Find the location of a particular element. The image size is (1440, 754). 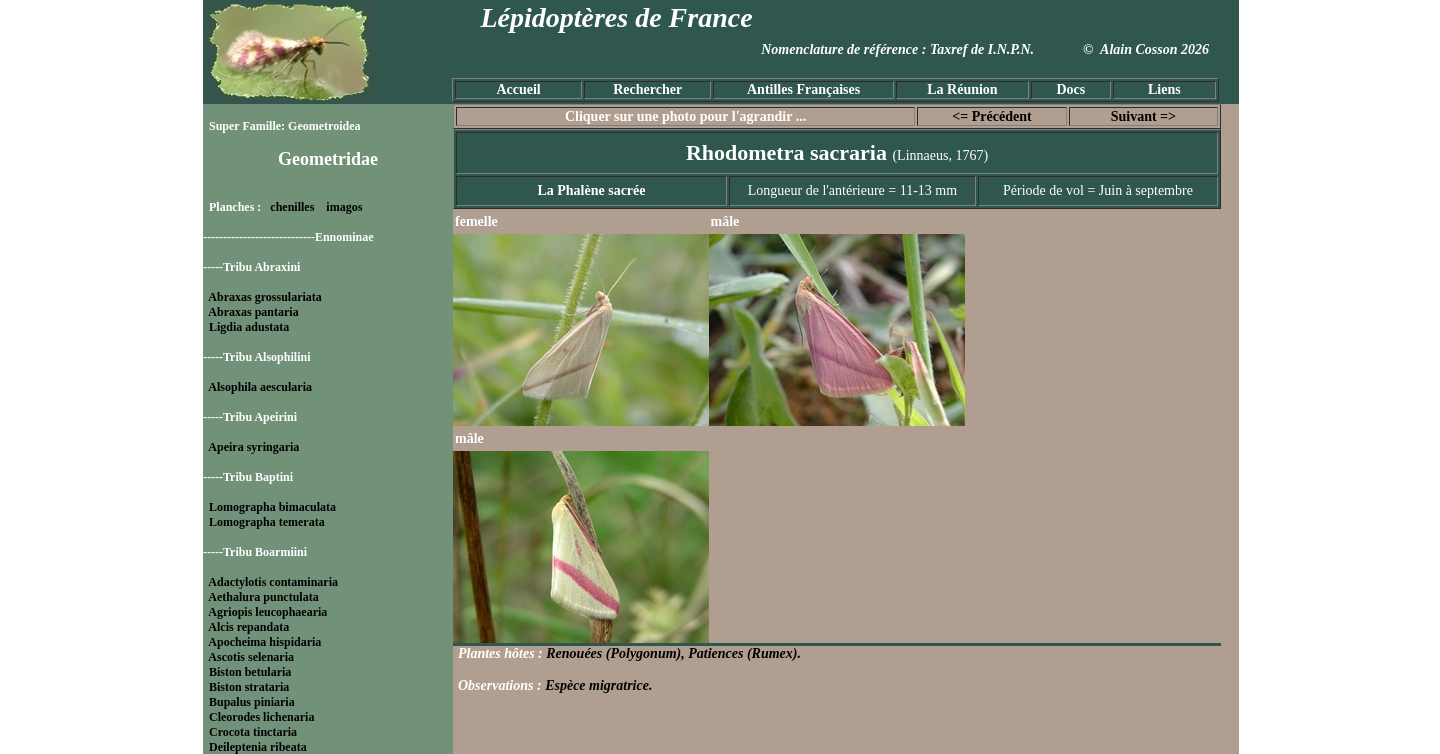

imagos is located at coordinates (344, 207).